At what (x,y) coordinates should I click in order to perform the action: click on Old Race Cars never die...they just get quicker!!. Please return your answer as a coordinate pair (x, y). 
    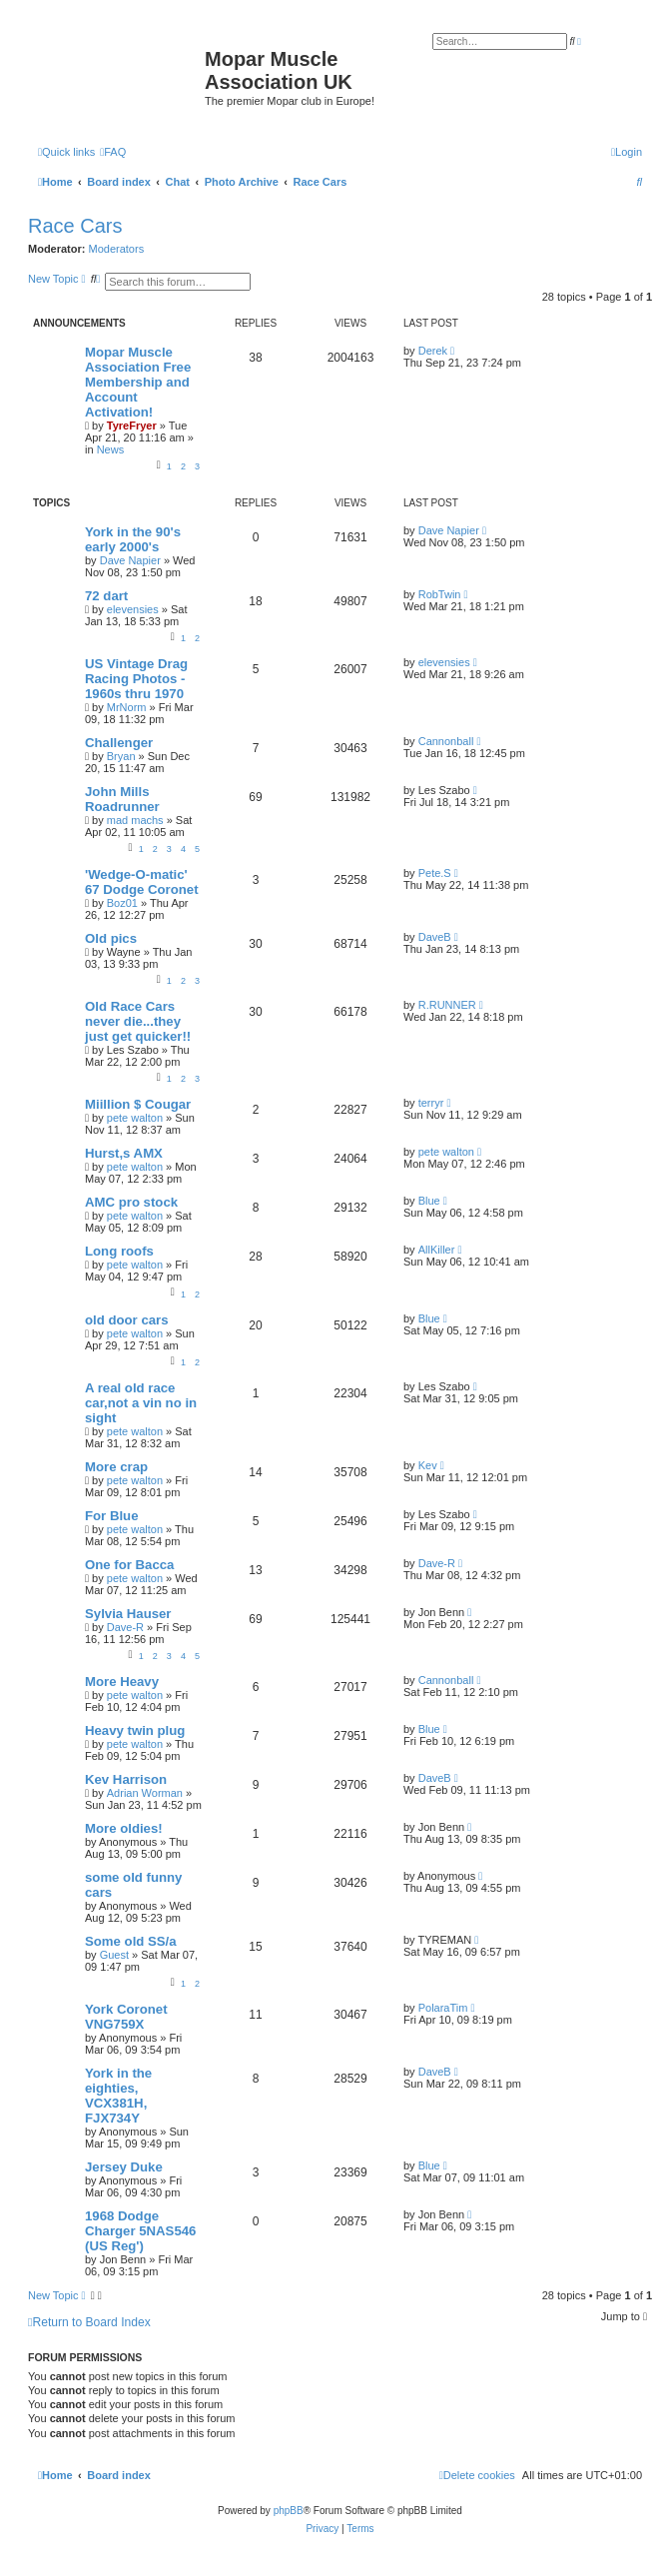
    Looking at the image, I should click on (138, 1021).